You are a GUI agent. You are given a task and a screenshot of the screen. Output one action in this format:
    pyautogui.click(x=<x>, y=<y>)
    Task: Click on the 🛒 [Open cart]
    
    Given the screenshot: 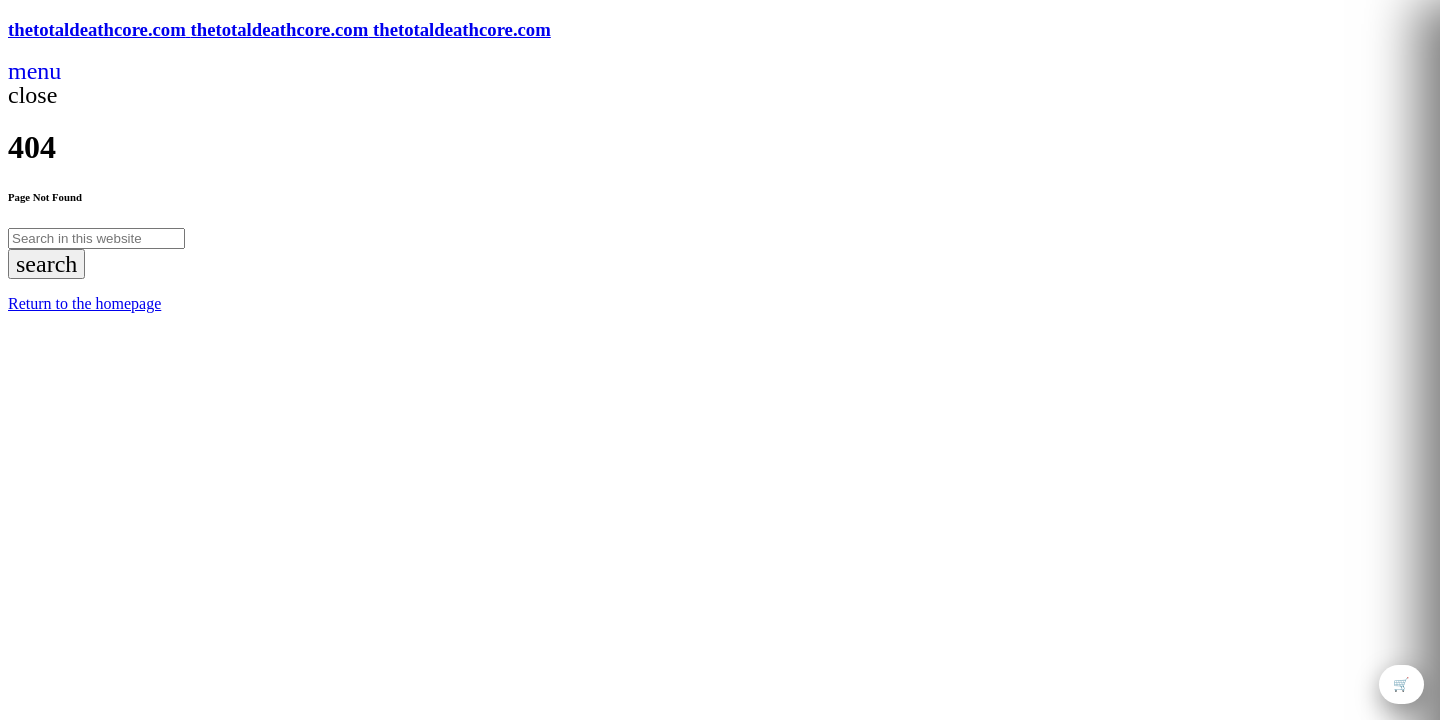 What is the action you would take?
    pyautogui.click(x=1401, y=684)
    